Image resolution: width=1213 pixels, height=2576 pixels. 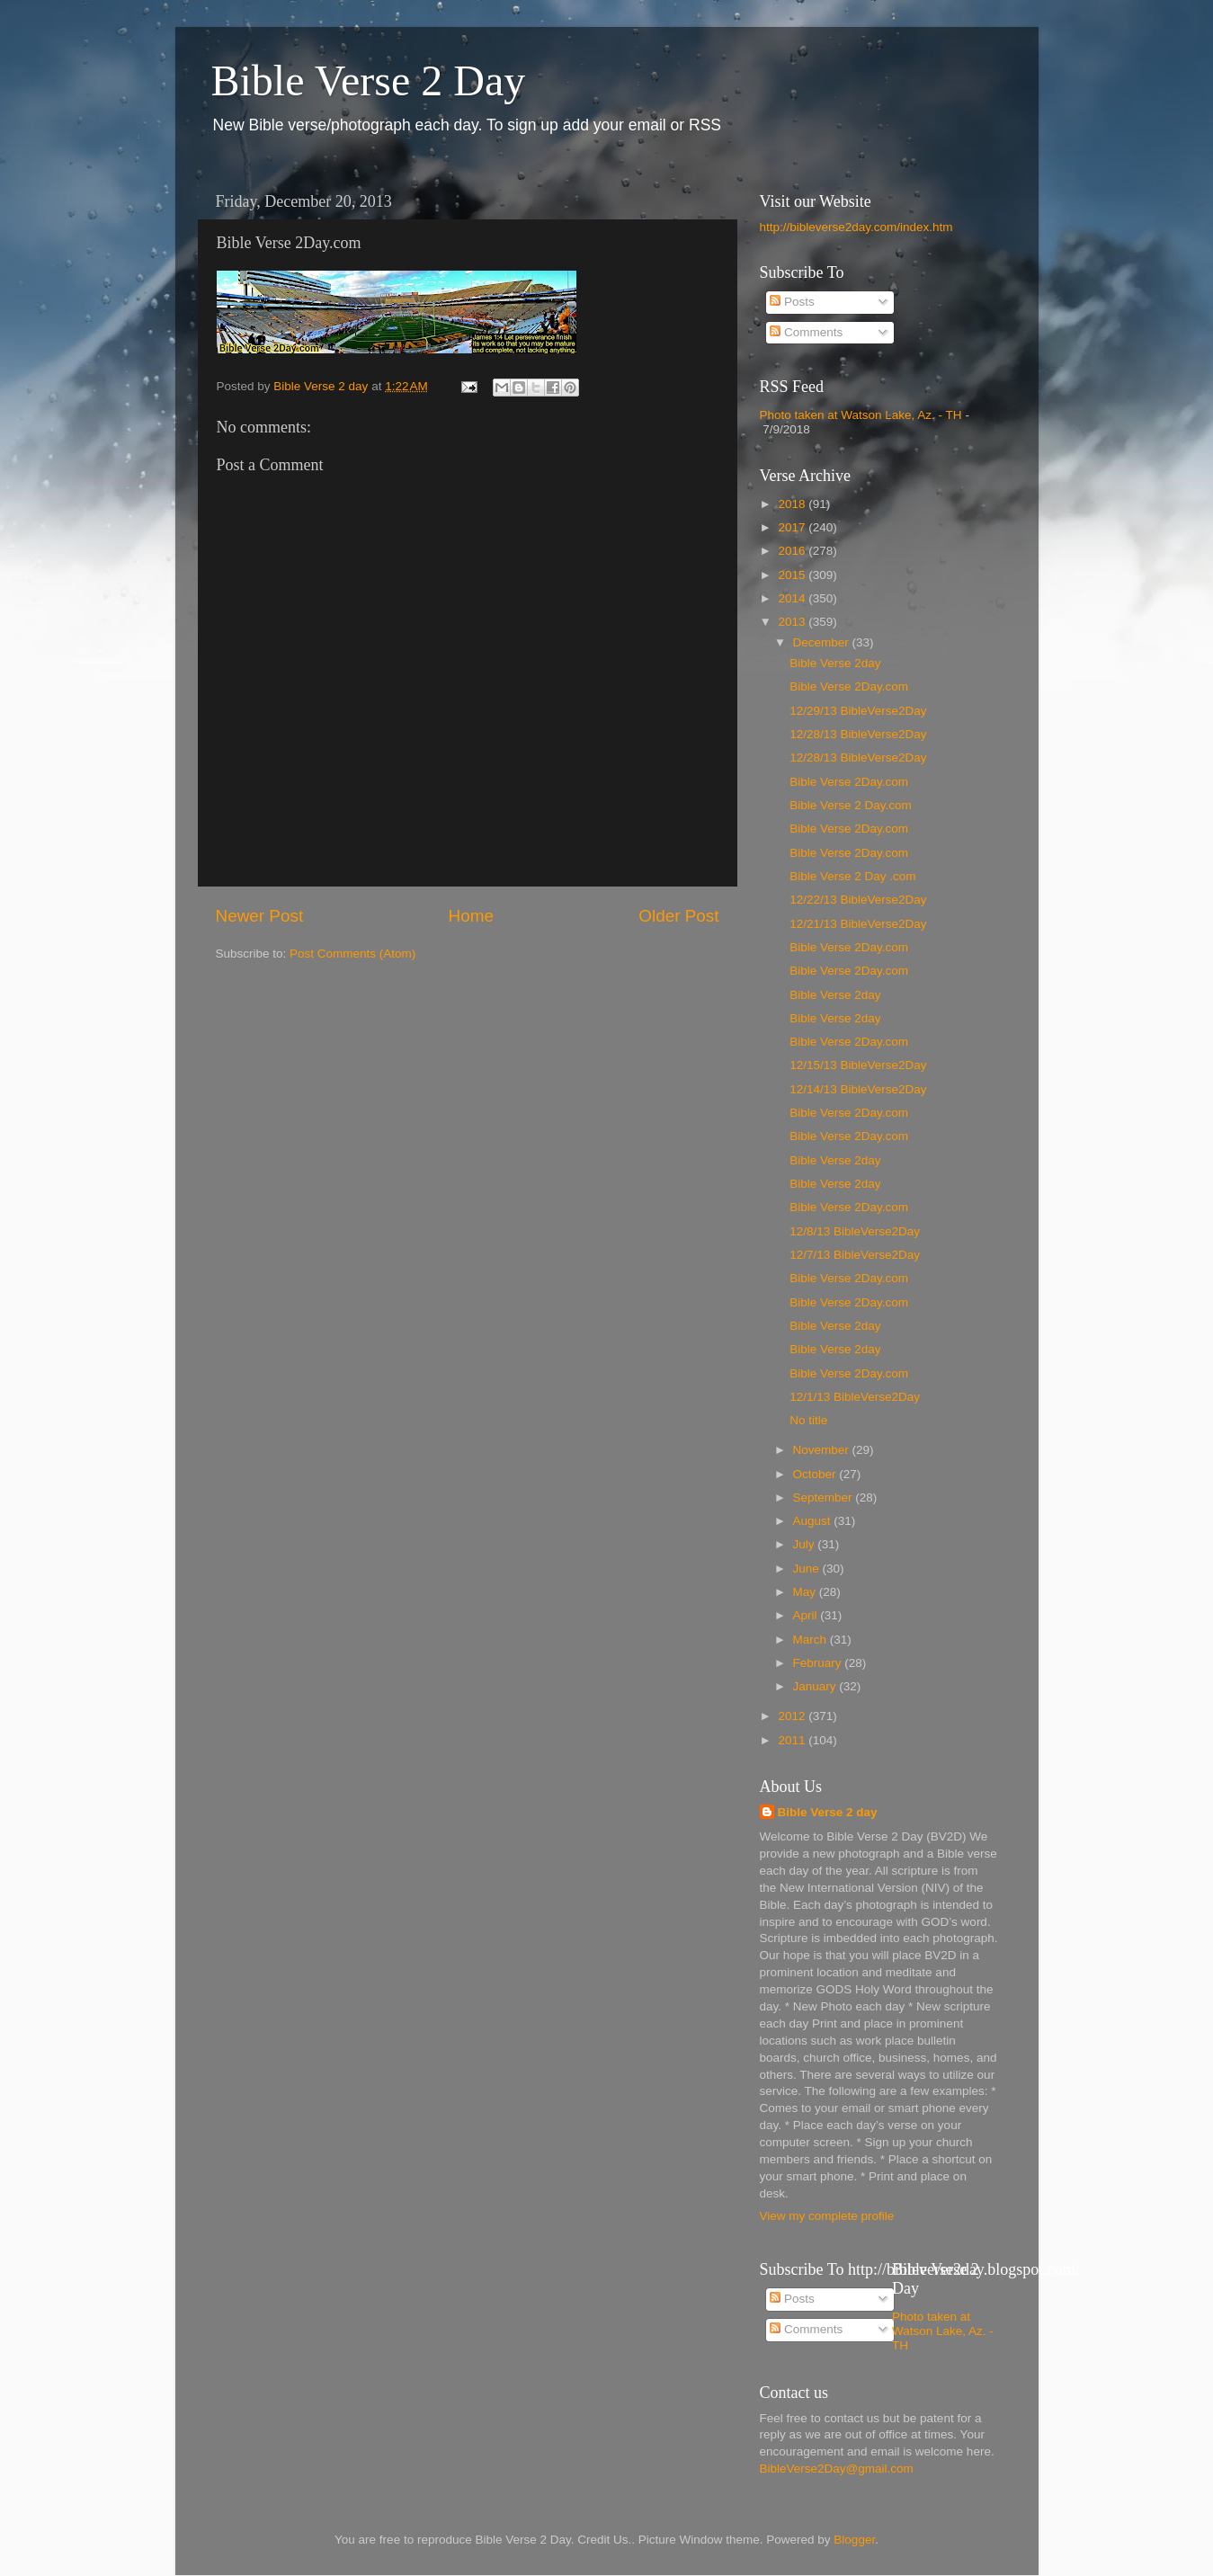 What do you see at coordinates (352, 953) in the screenshot?
I see `Post Comments (Atom)` at bounding box center [352, 953].